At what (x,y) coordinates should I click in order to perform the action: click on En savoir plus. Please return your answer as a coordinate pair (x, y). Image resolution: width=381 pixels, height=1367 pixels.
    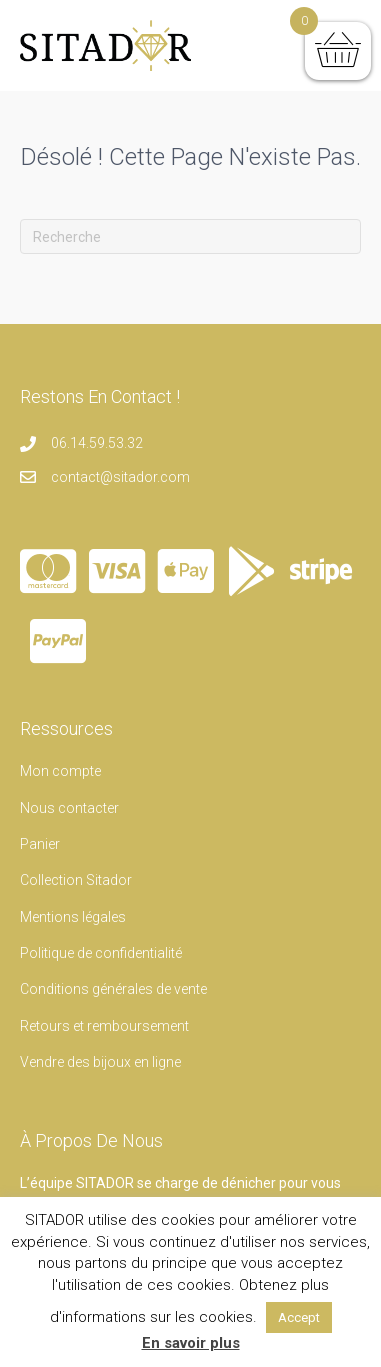
    Looking at the image, I should click on (191, 1343).